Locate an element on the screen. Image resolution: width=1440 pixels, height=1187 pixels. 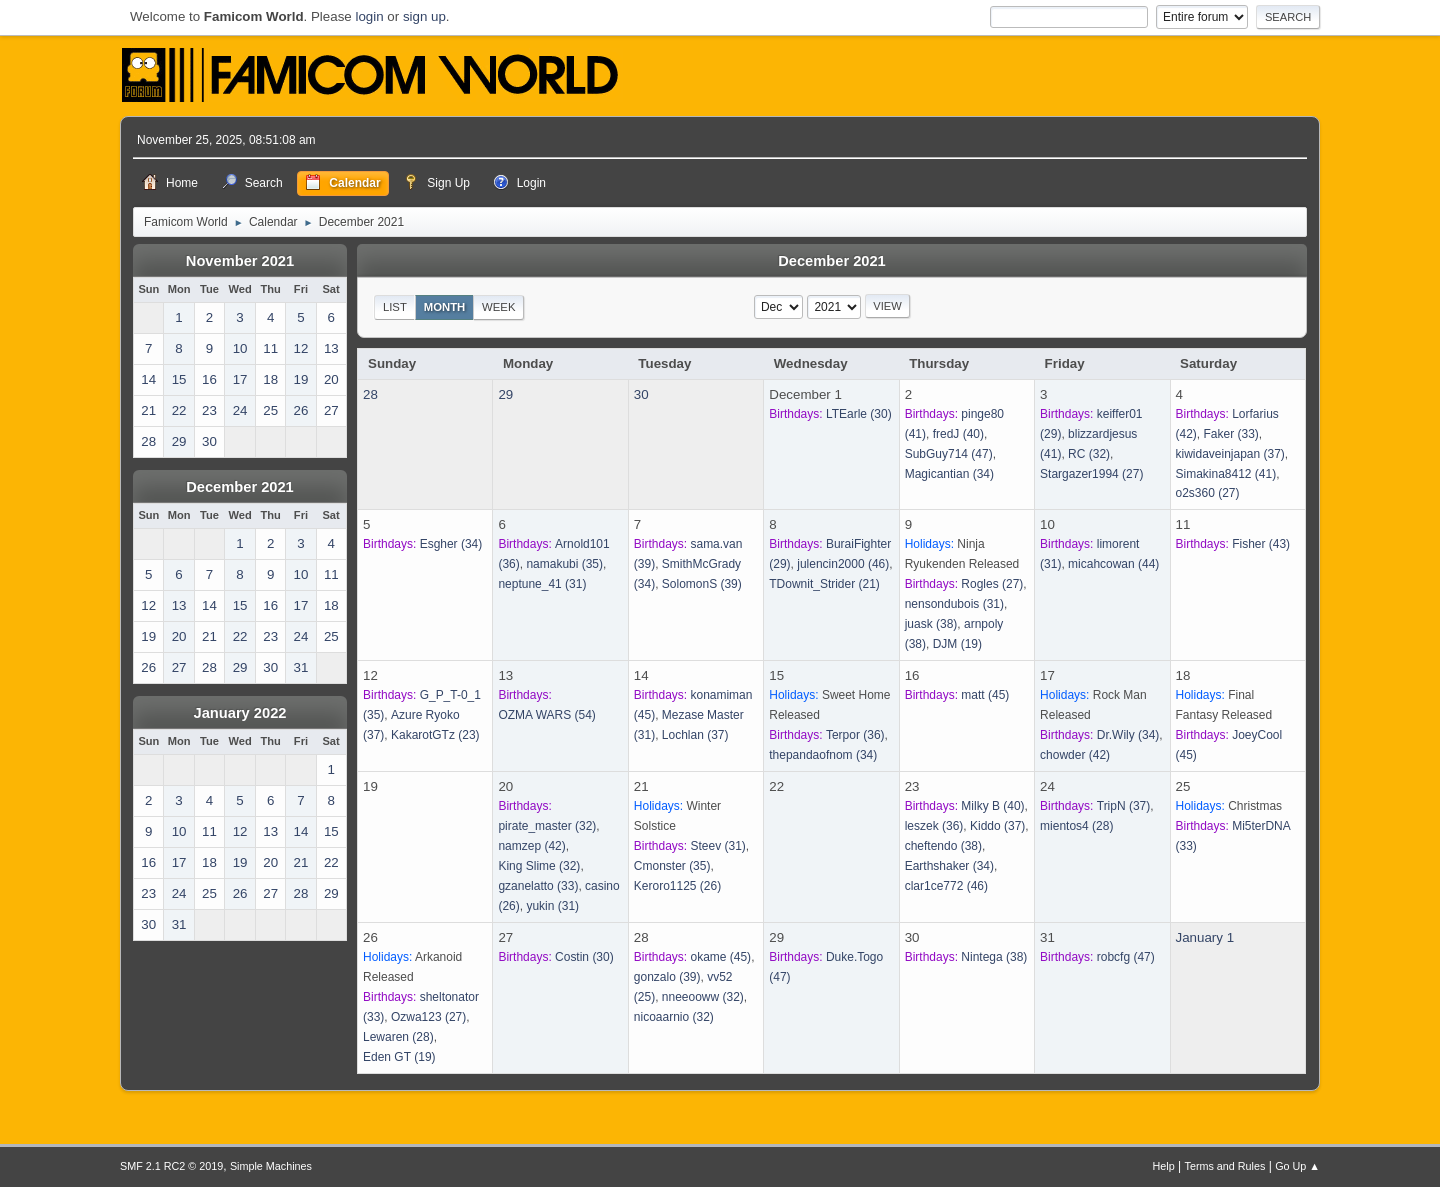
(34) is located at coordinates (949, 474).